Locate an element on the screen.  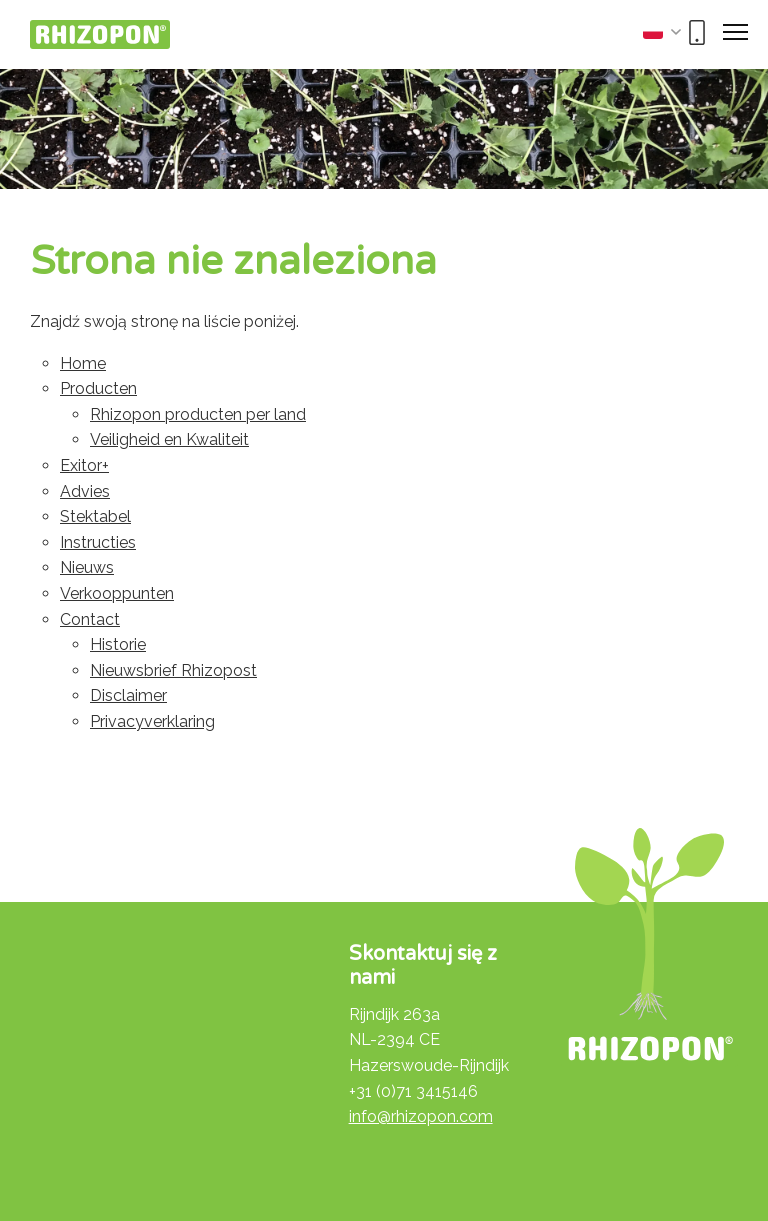
Contact is located at coordinates (90, 619).